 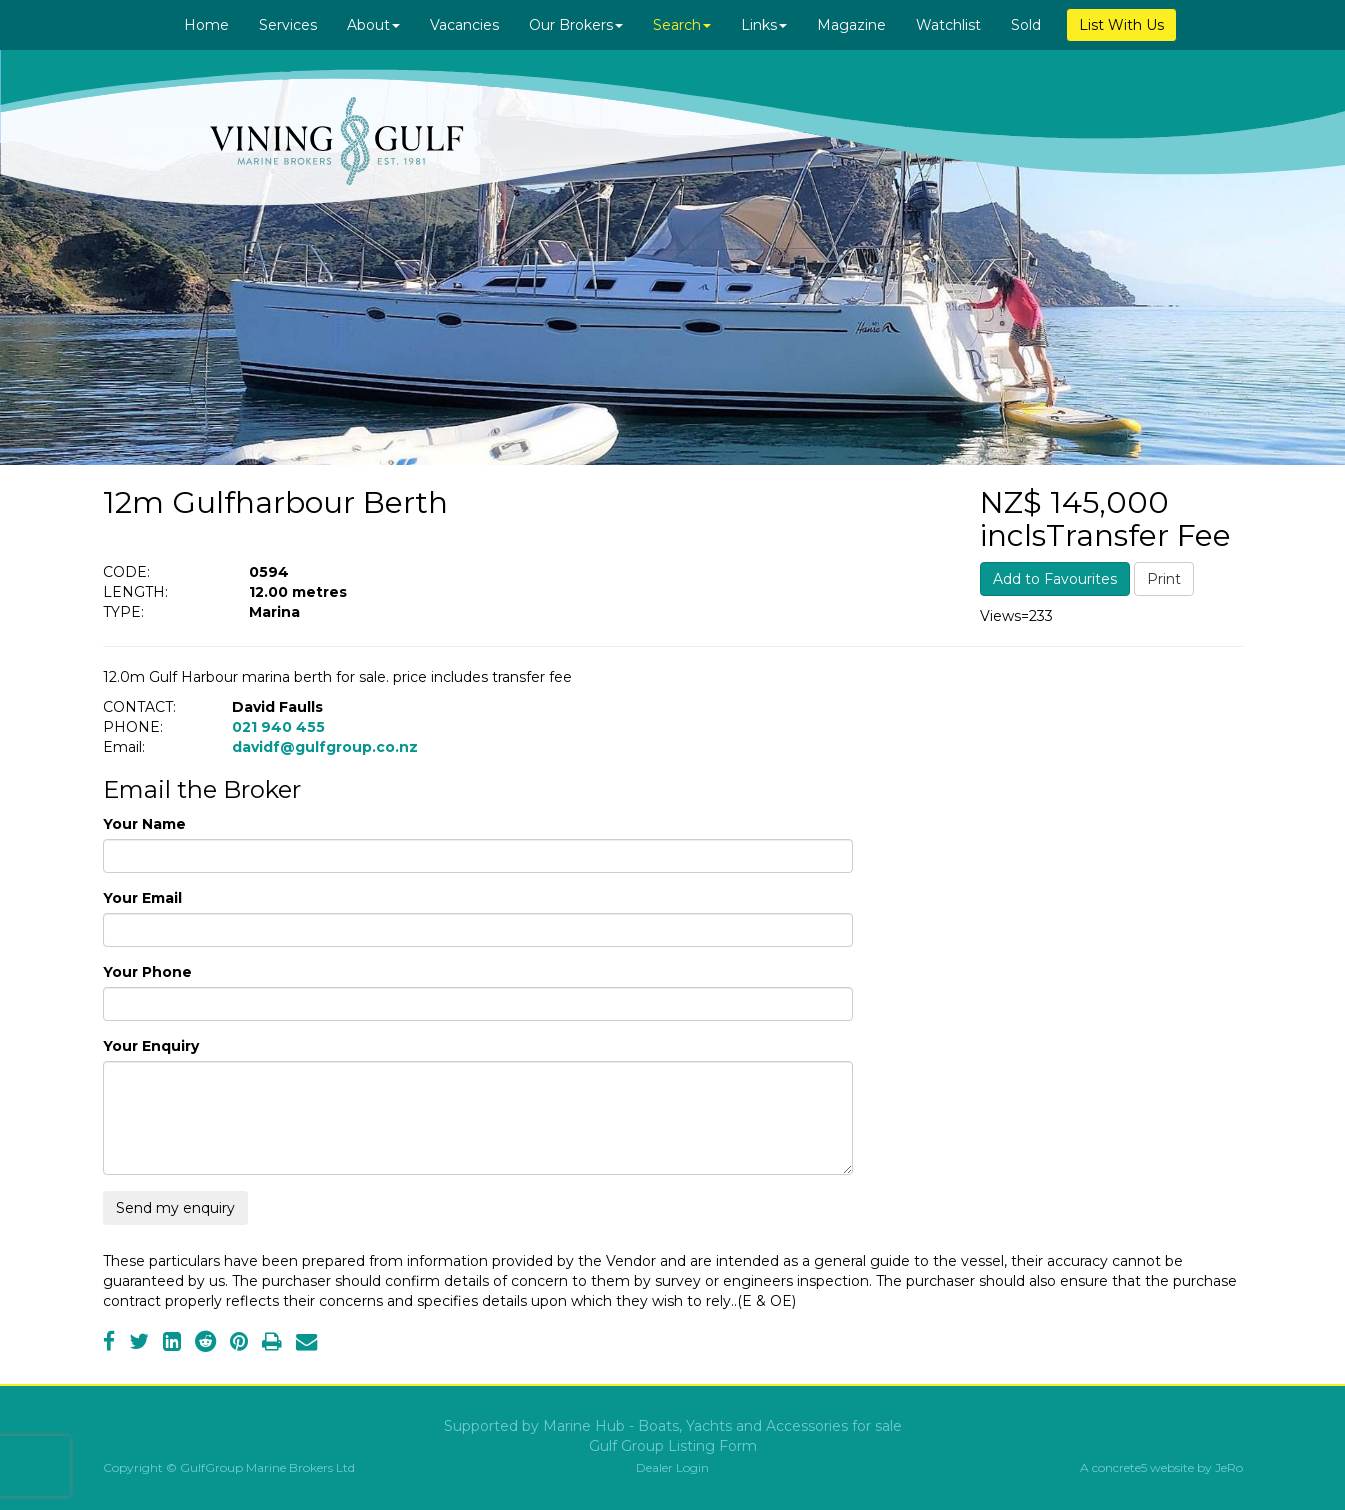 What do you see at coordinates (1026, 25) in the screenshot?
I see `Sold` at bounding box center [1026, 25].